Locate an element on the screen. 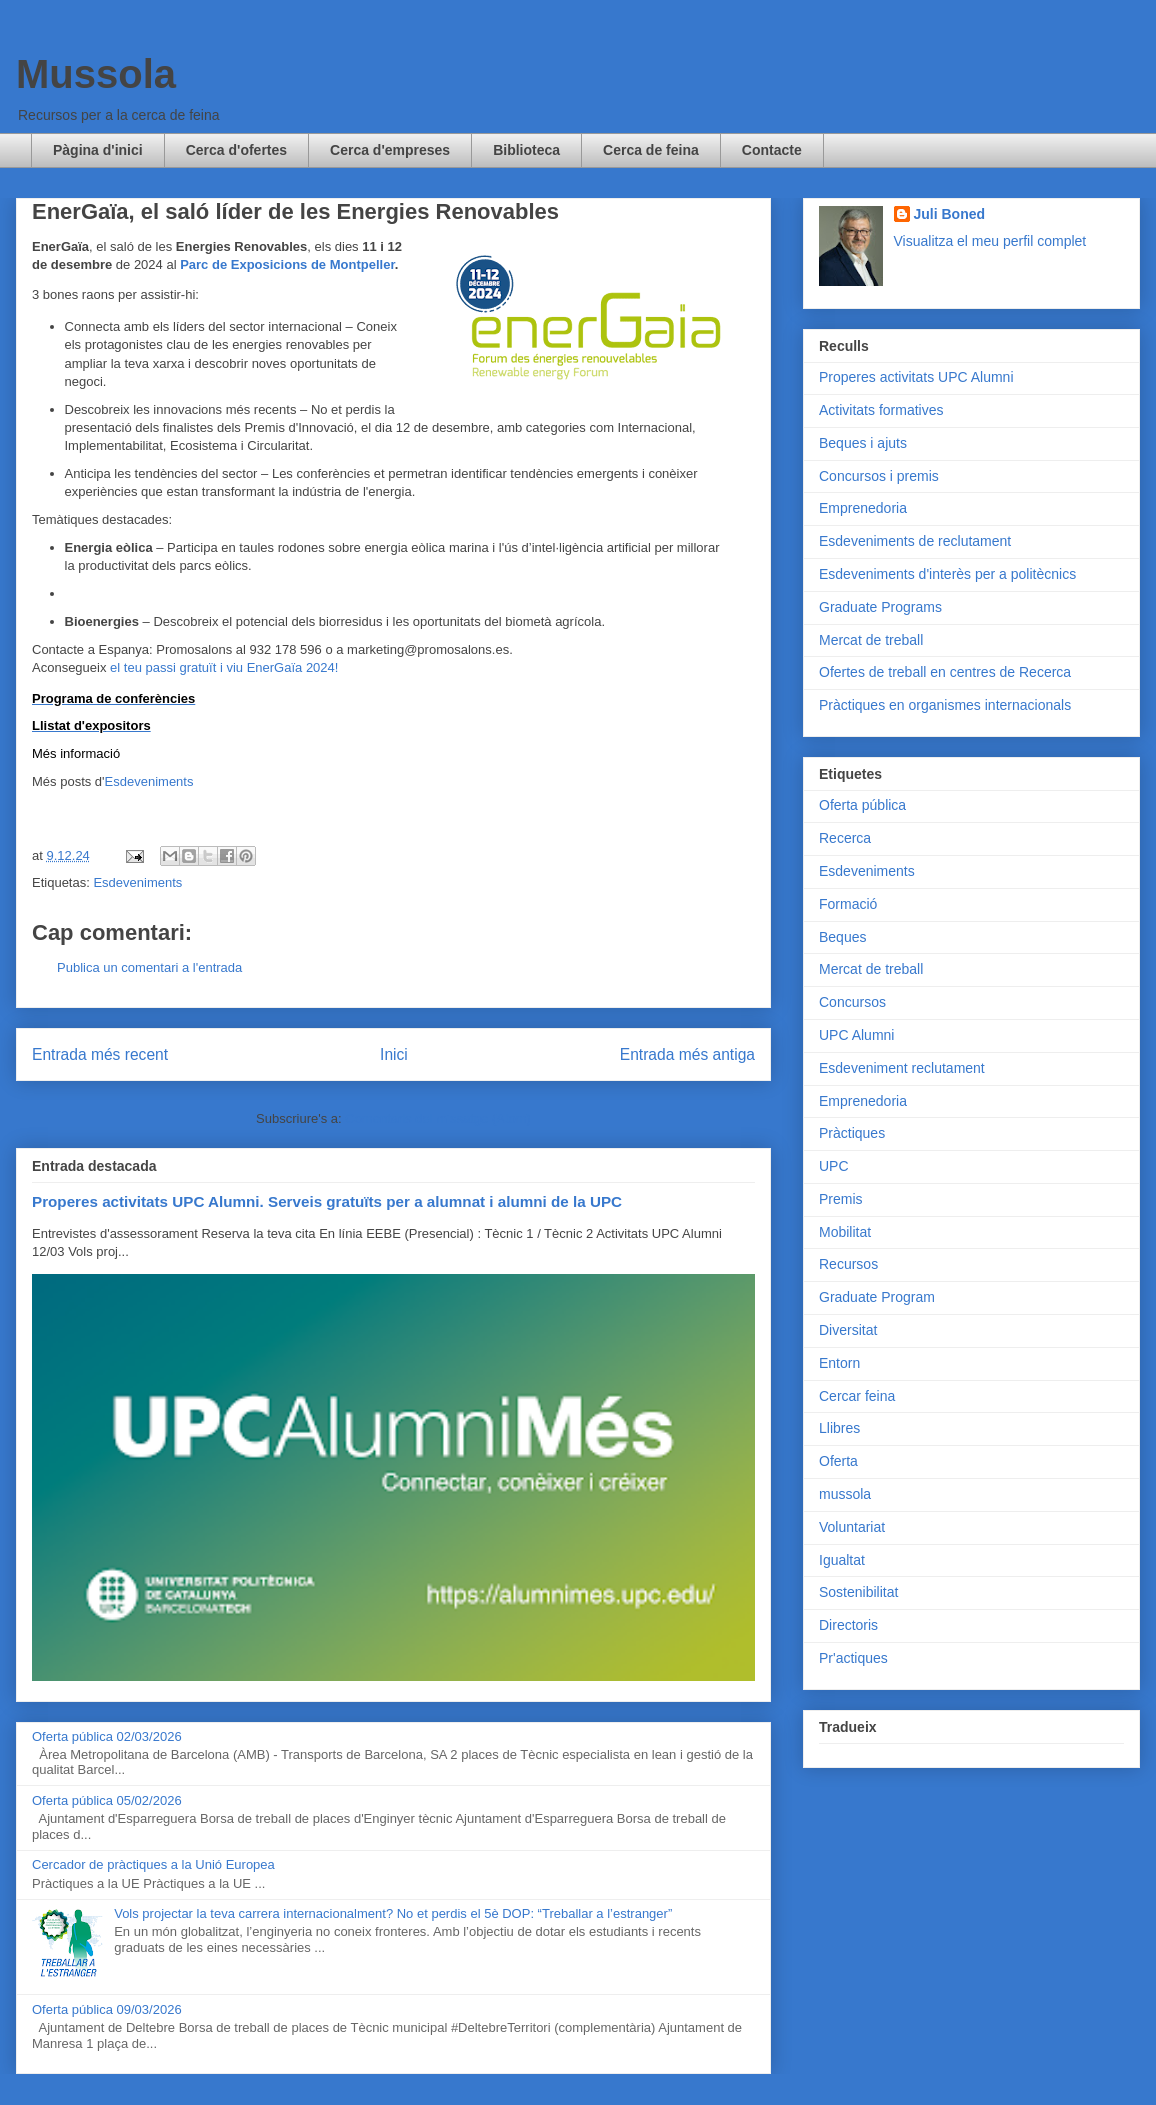 The height and width of the screenshot is (2105, 1156). mussola is located at coordinates (845, 1494).